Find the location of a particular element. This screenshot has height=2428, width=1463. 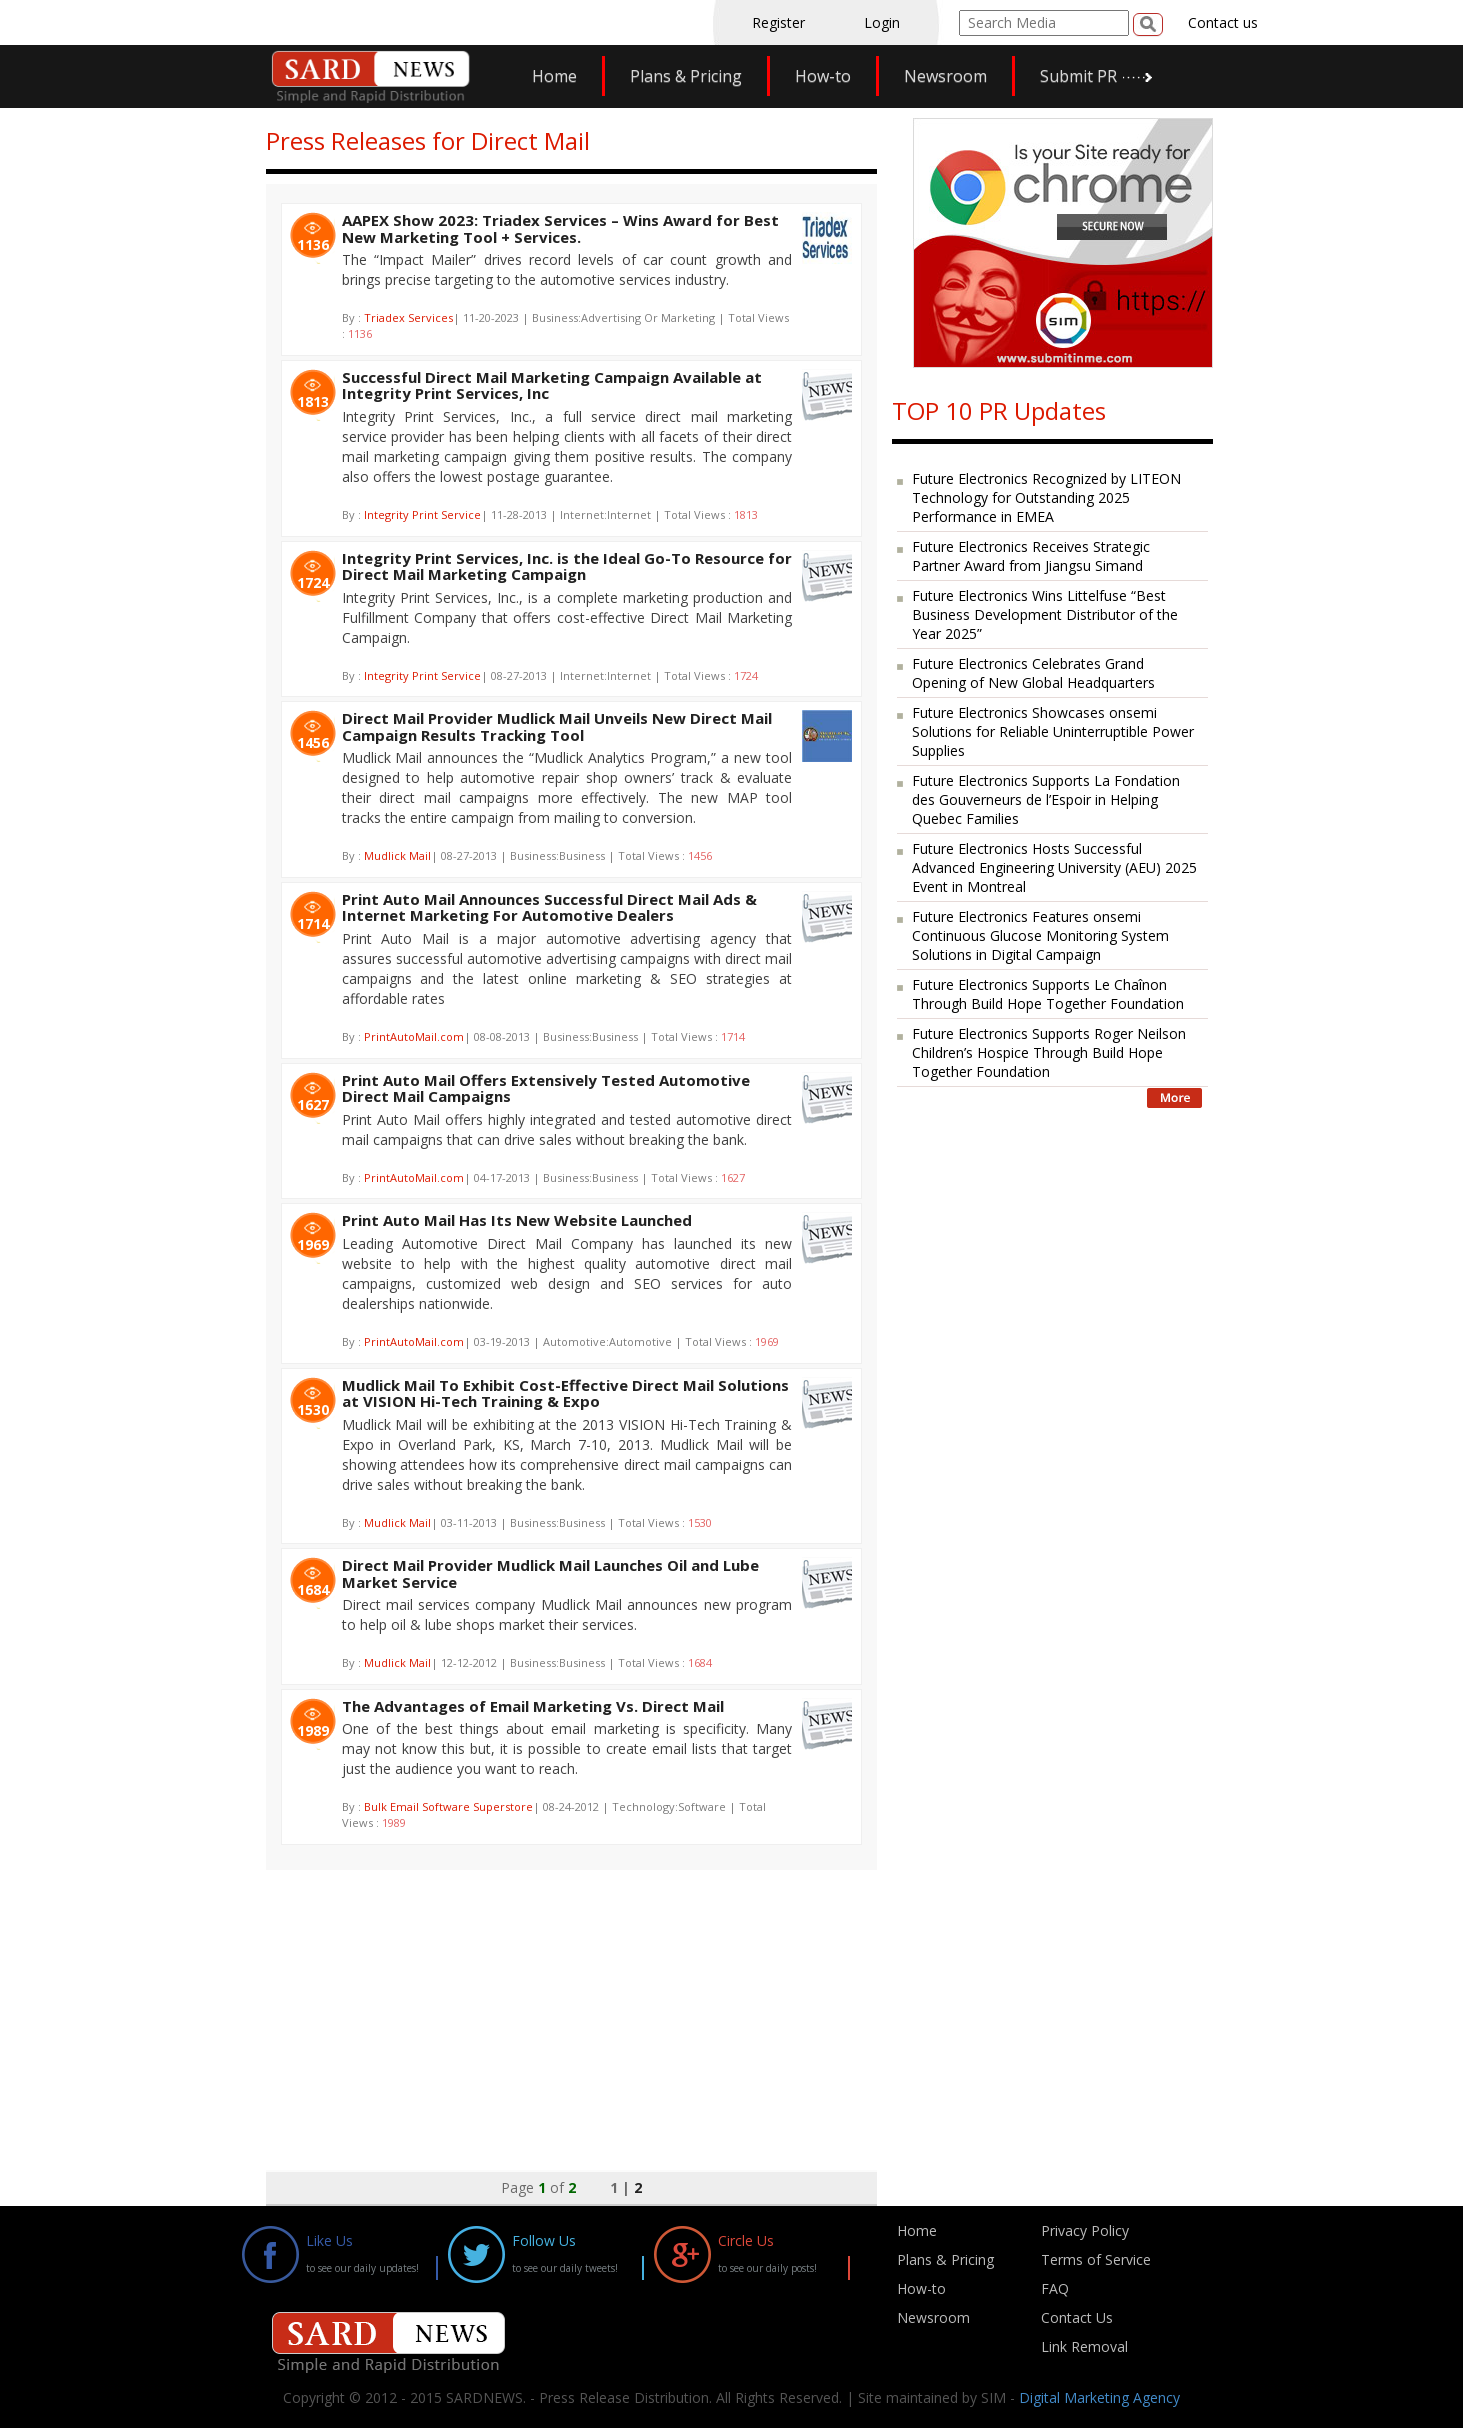

How-to is located at coordinates (823, 76).